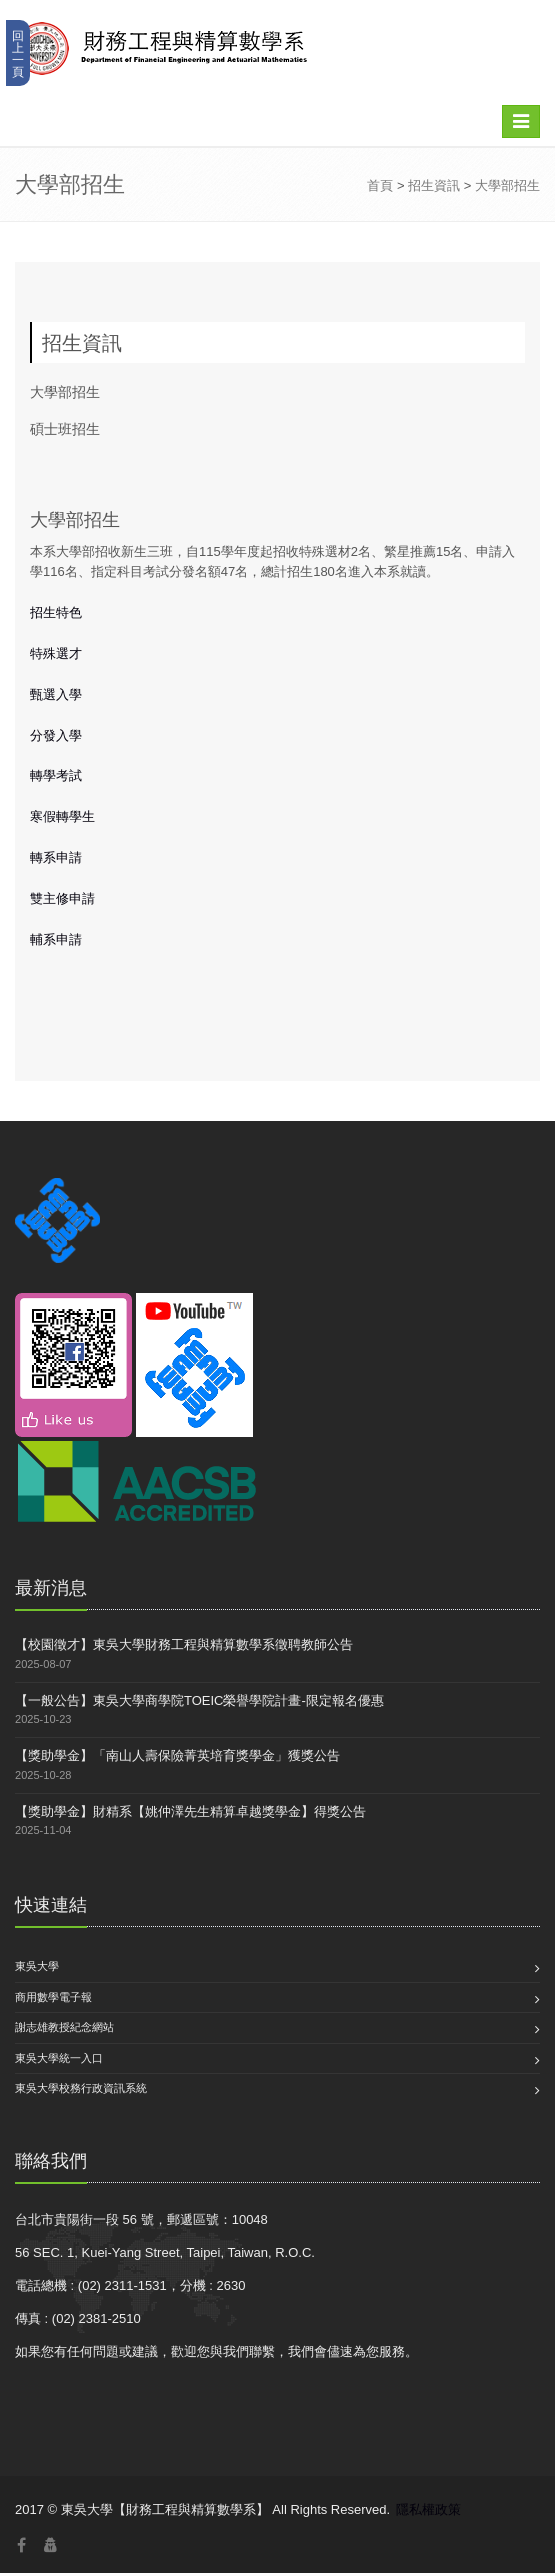 This screenshot has width=555, height=2573. I want to click on 隱私權政策, so click(428, 2509).